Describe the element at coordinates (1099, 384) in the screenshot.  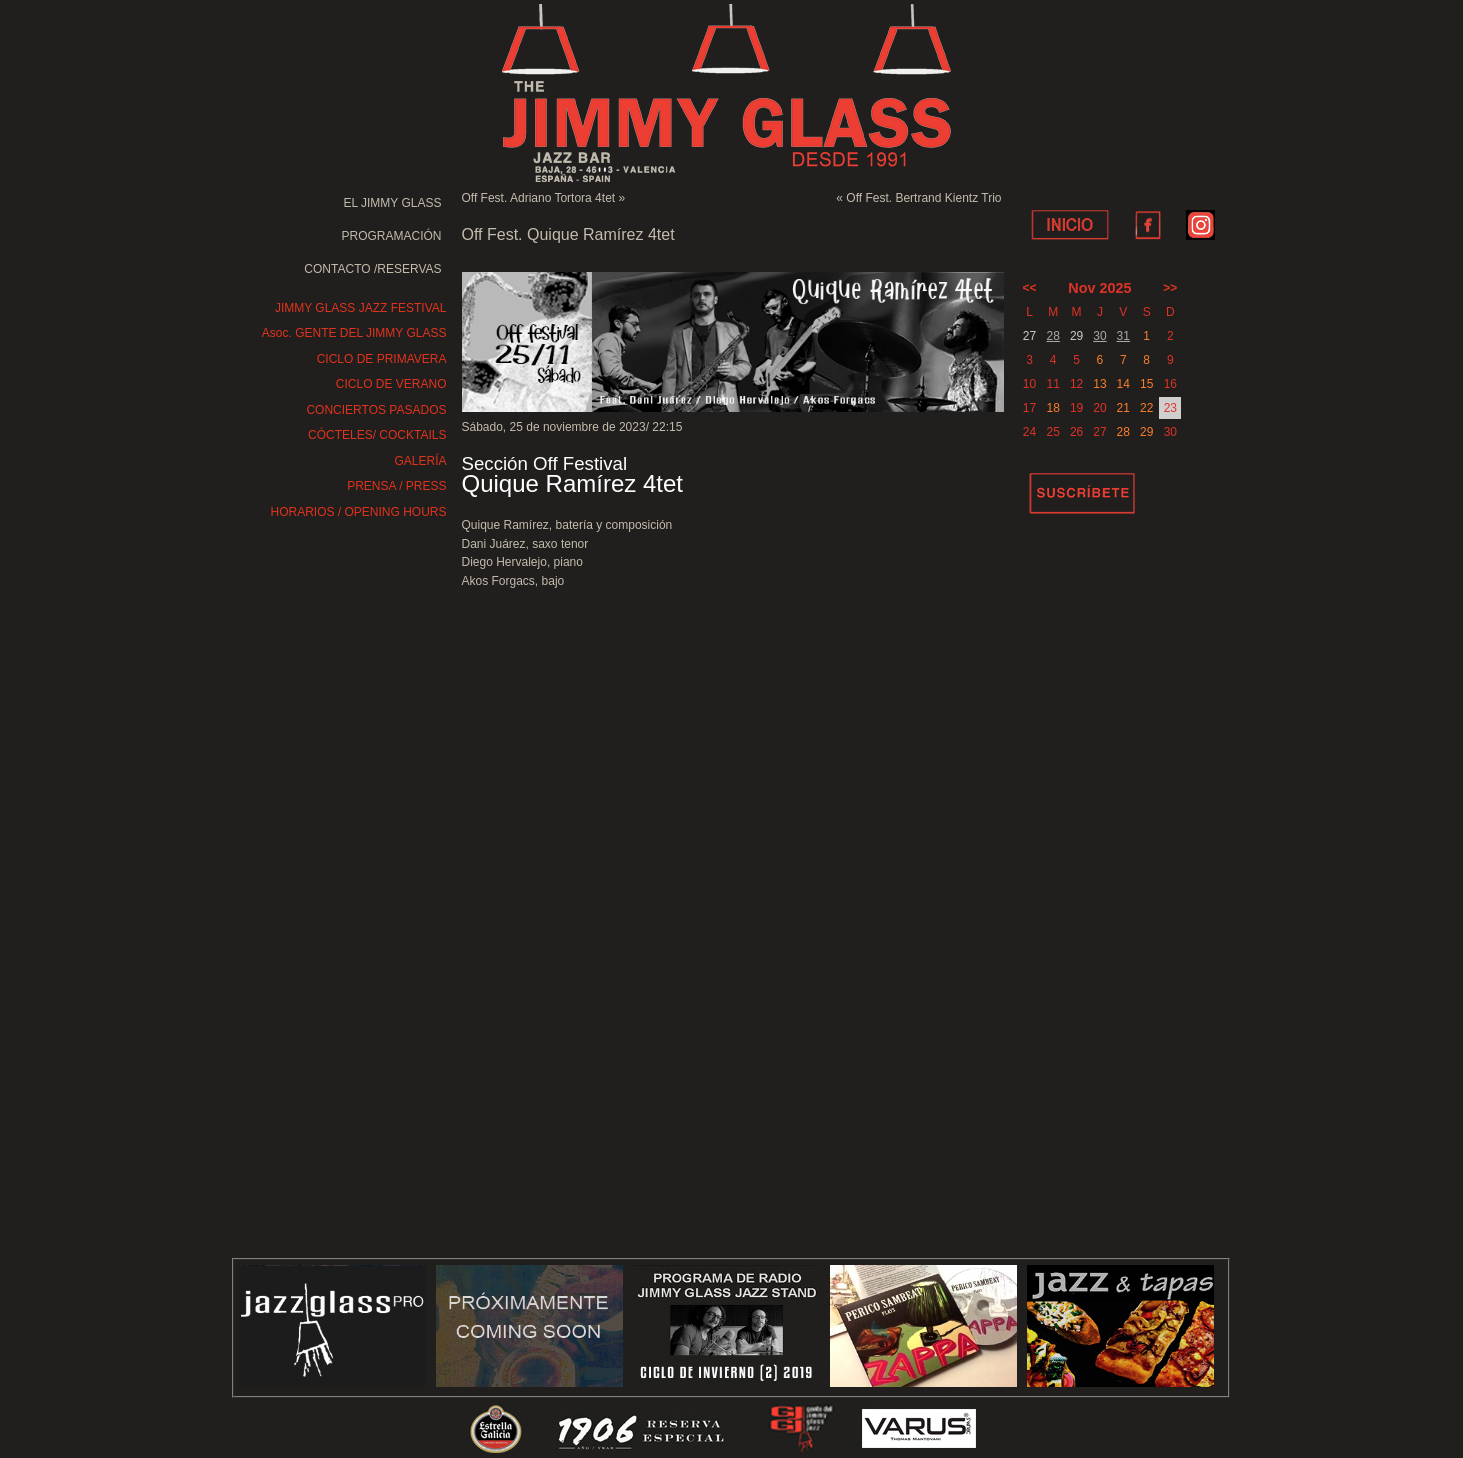
I see `13` at that location.